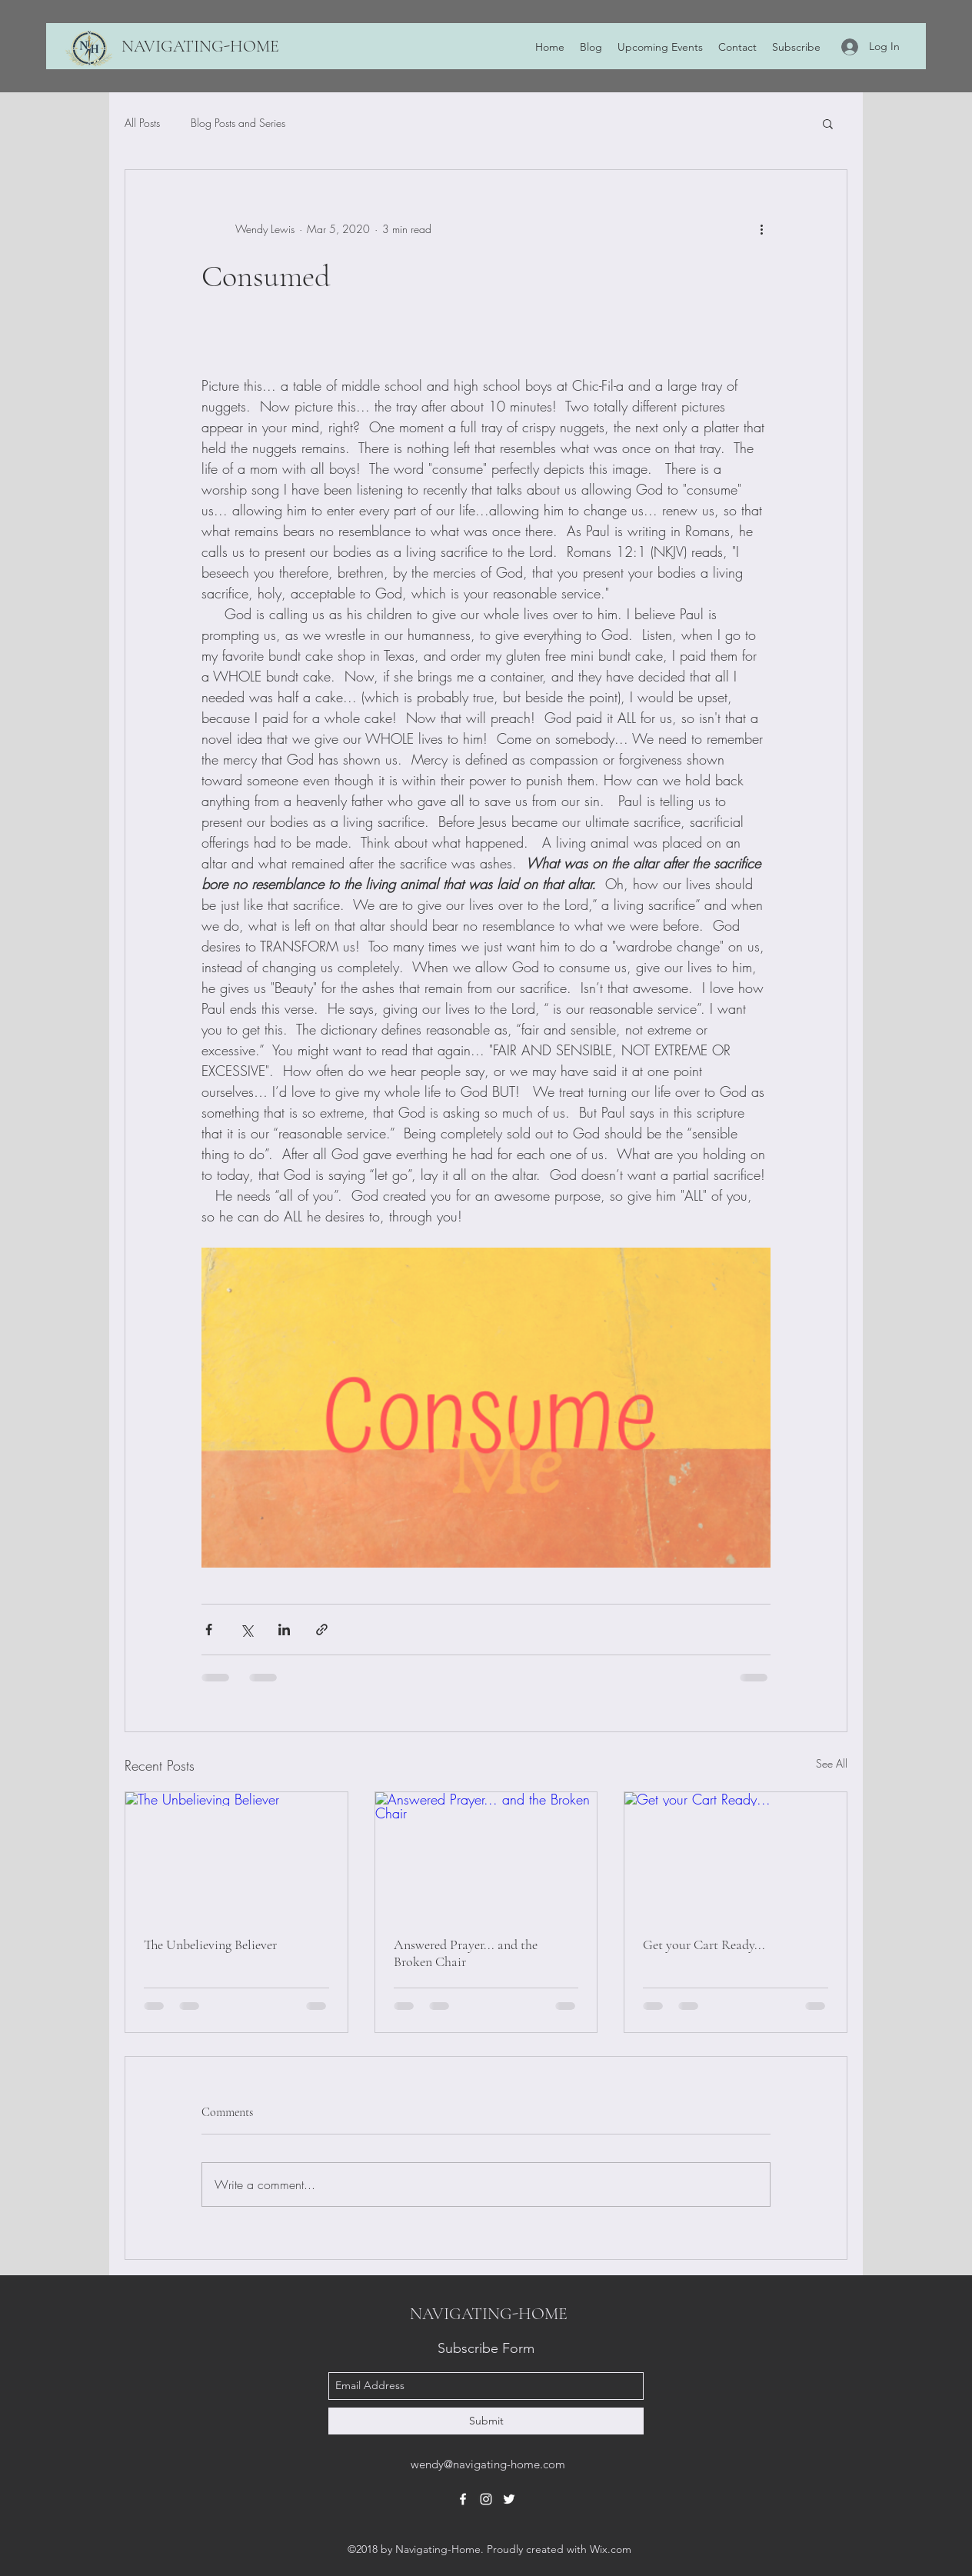 This screenshot has width=972, height=2576. What do you see at coordinates (486, 2499) in the screenshot?
I see `[instagram]` at bounding box center [486, 2499].